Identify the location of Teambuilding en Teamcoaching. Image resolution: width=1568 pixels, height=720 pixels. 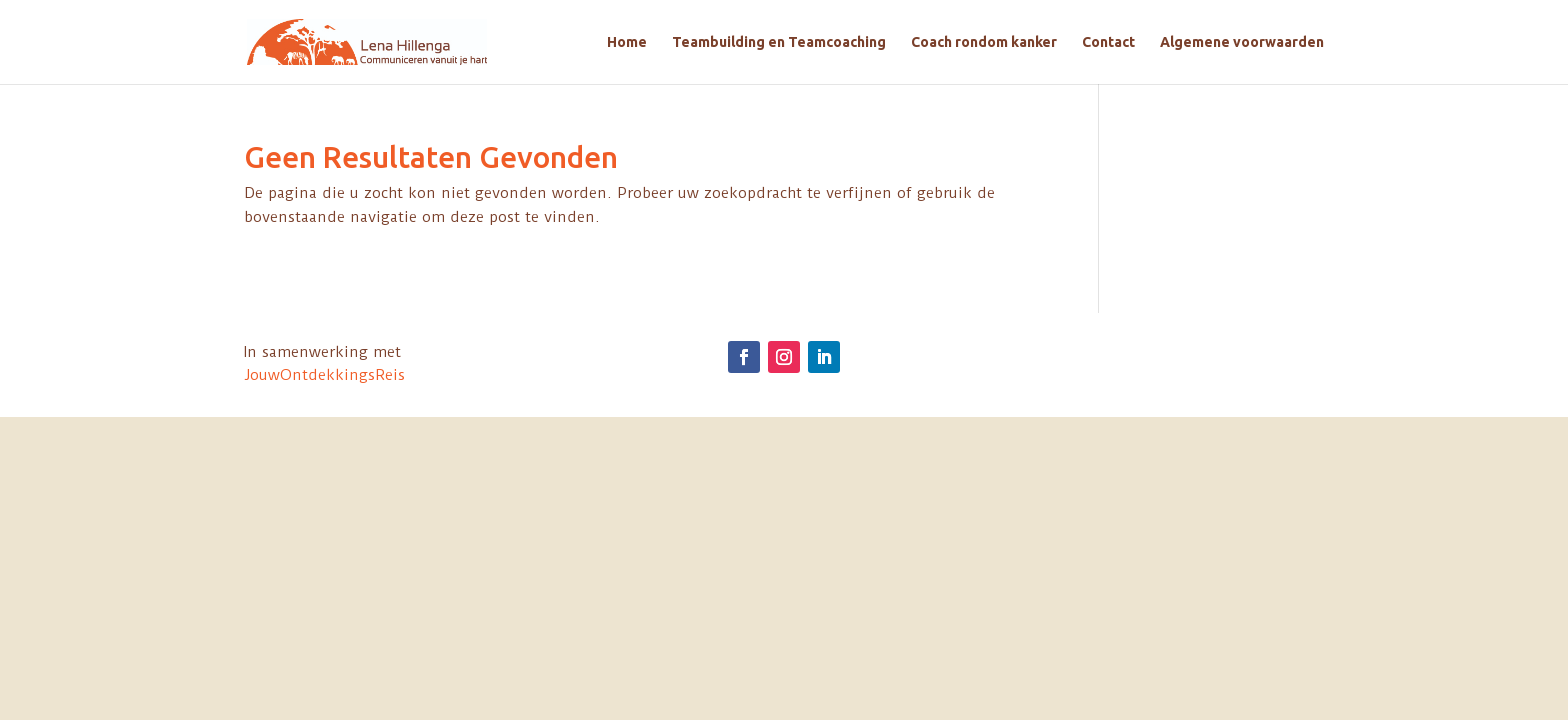
(779, 42).